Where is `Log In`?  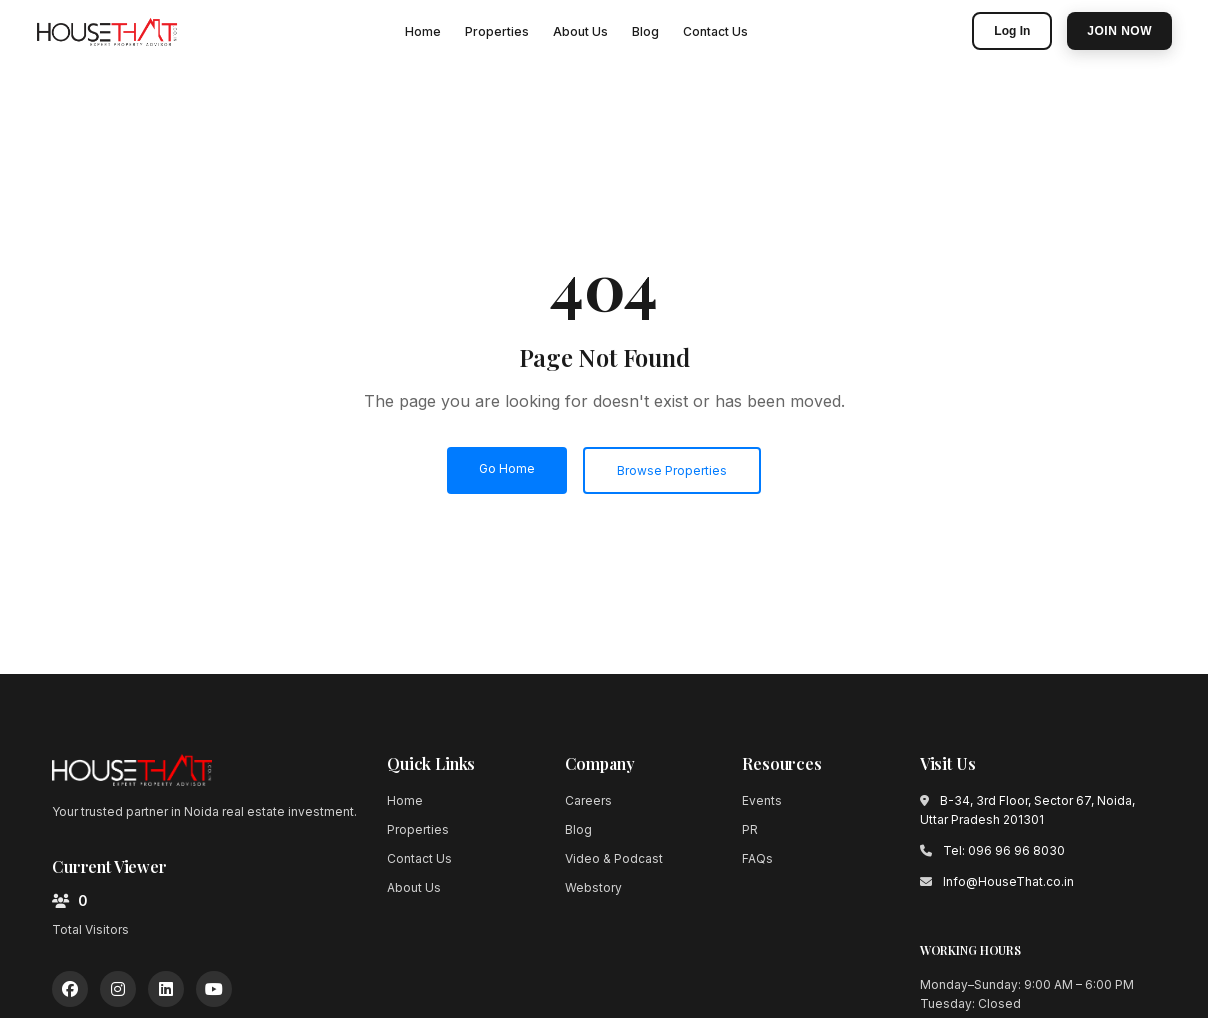 Log In is located at coordinates (1012, 31).